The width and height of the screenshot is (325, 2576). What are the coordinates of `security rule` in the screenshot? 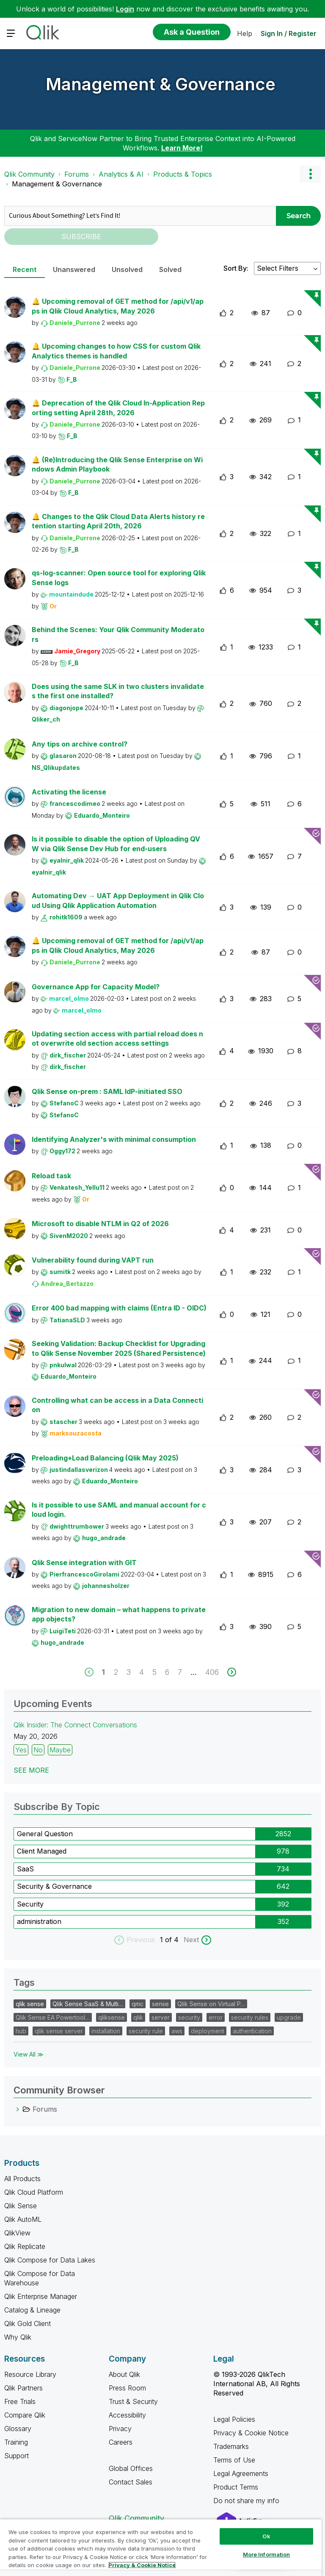 It's located at (146, 2031).